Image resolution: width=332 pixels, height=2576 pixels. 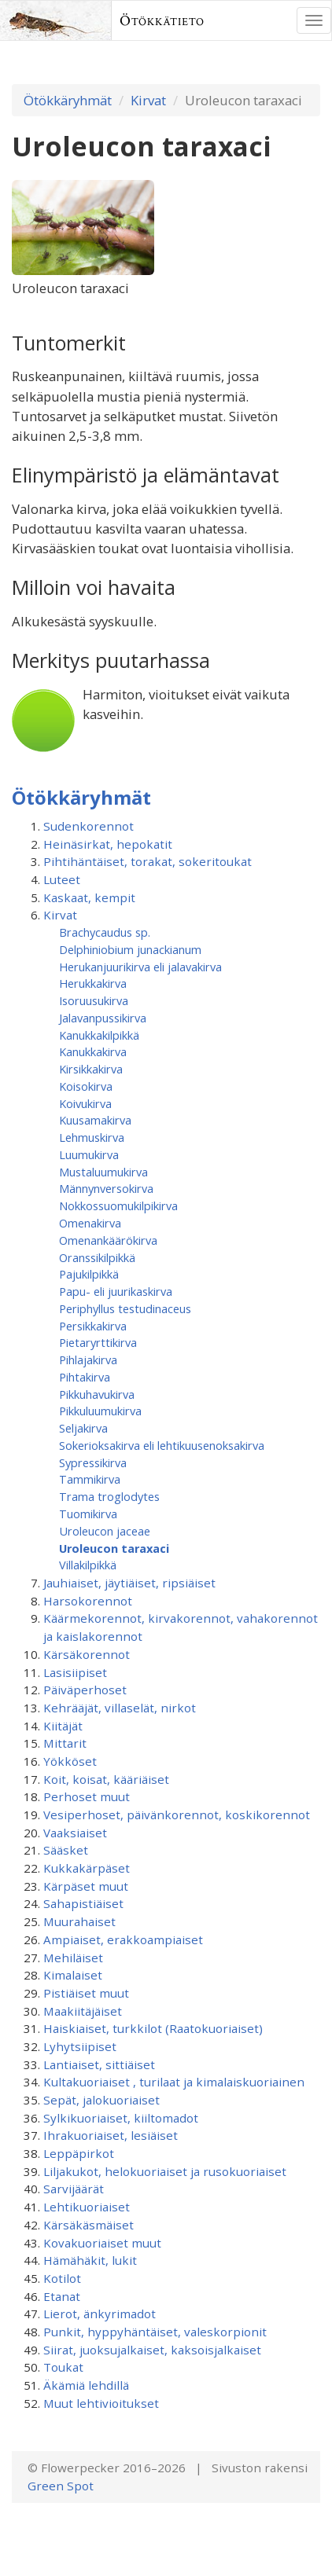 What do you see at coordinates (101, 2100) in the screenshot?
I see `Sepät, jalokuoriaiset` at bounding box center [101, 2100].